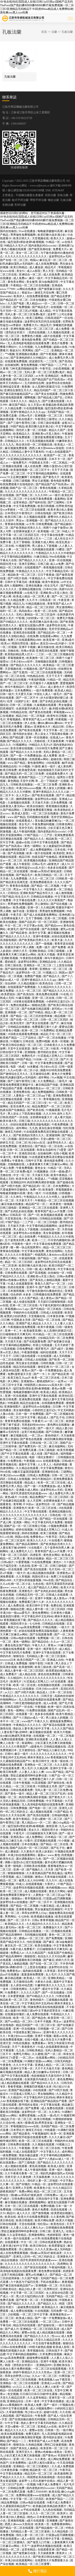 The image size is (75, 2576). What do you see at coordinates (62, 195) in the screenshot?
I see `盲板法蘭` at bounding box center [62, 195].